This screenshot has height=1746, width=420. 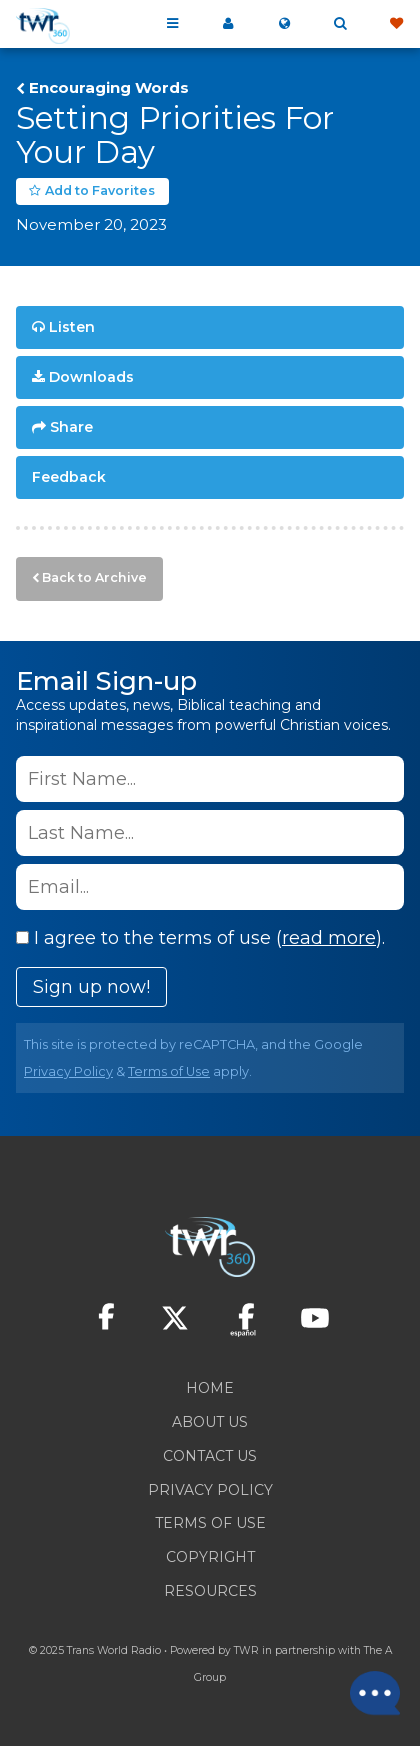 I want to click on Privacy Policy, so click(x=68, y=1071).